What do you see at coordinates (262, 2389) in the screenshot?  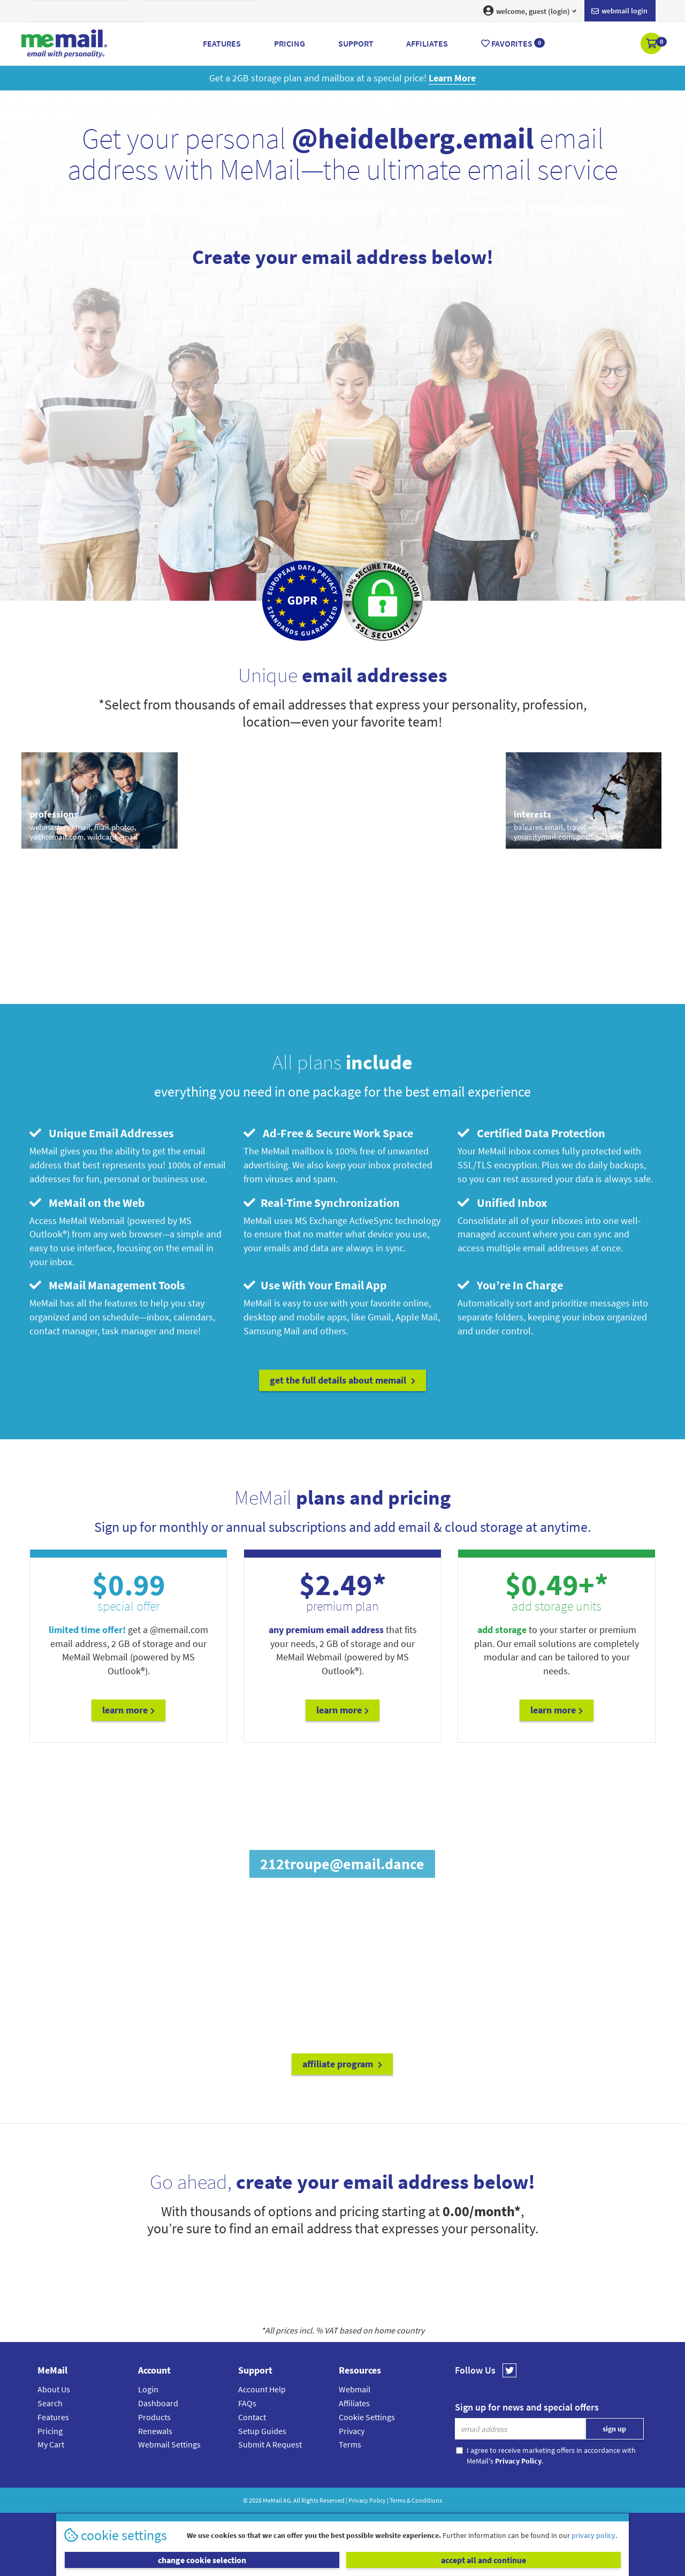 I see `Account Help` at bounding box center [262, 2389].